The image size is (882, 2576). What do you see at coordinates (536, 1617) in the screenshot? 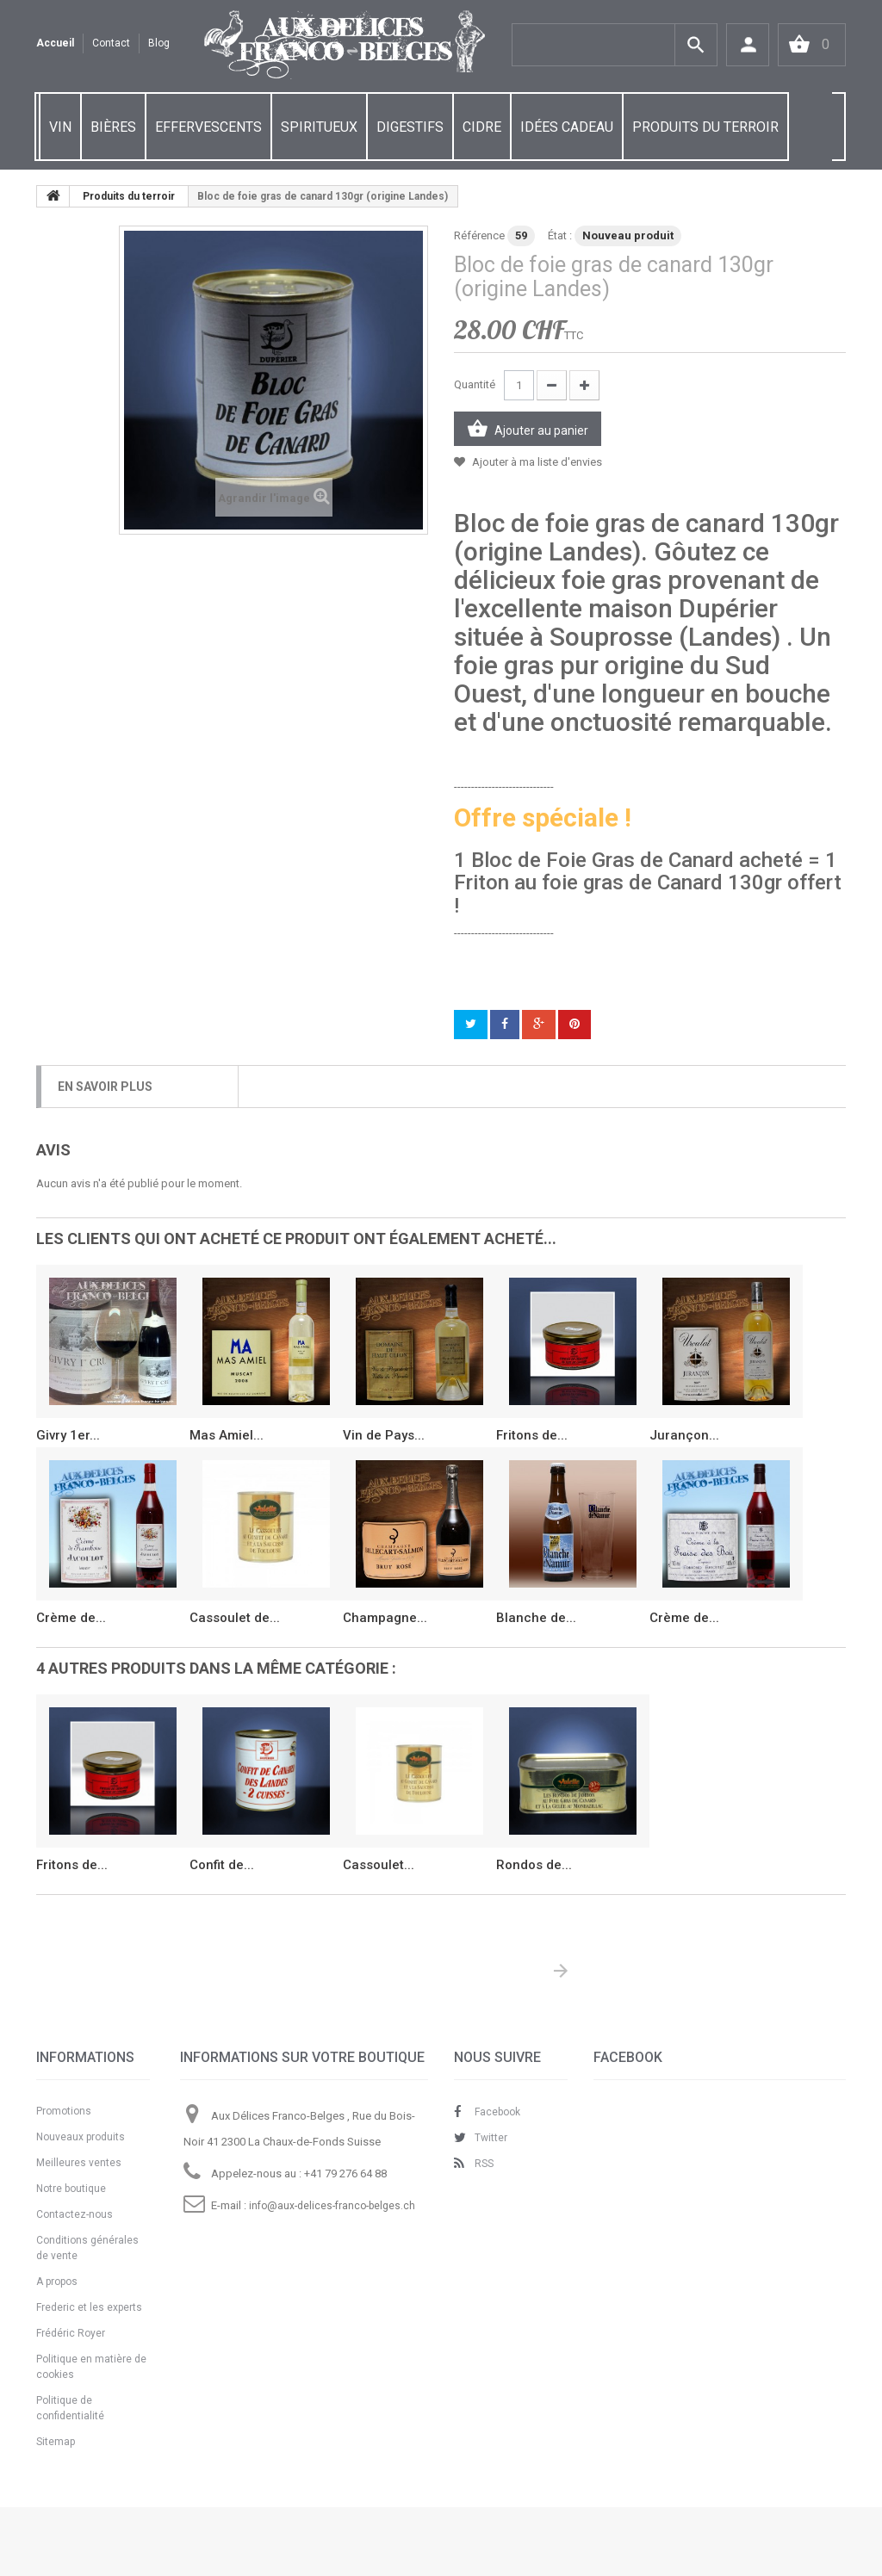
I see `Blanche de...` at bounding box center [536, 1617].